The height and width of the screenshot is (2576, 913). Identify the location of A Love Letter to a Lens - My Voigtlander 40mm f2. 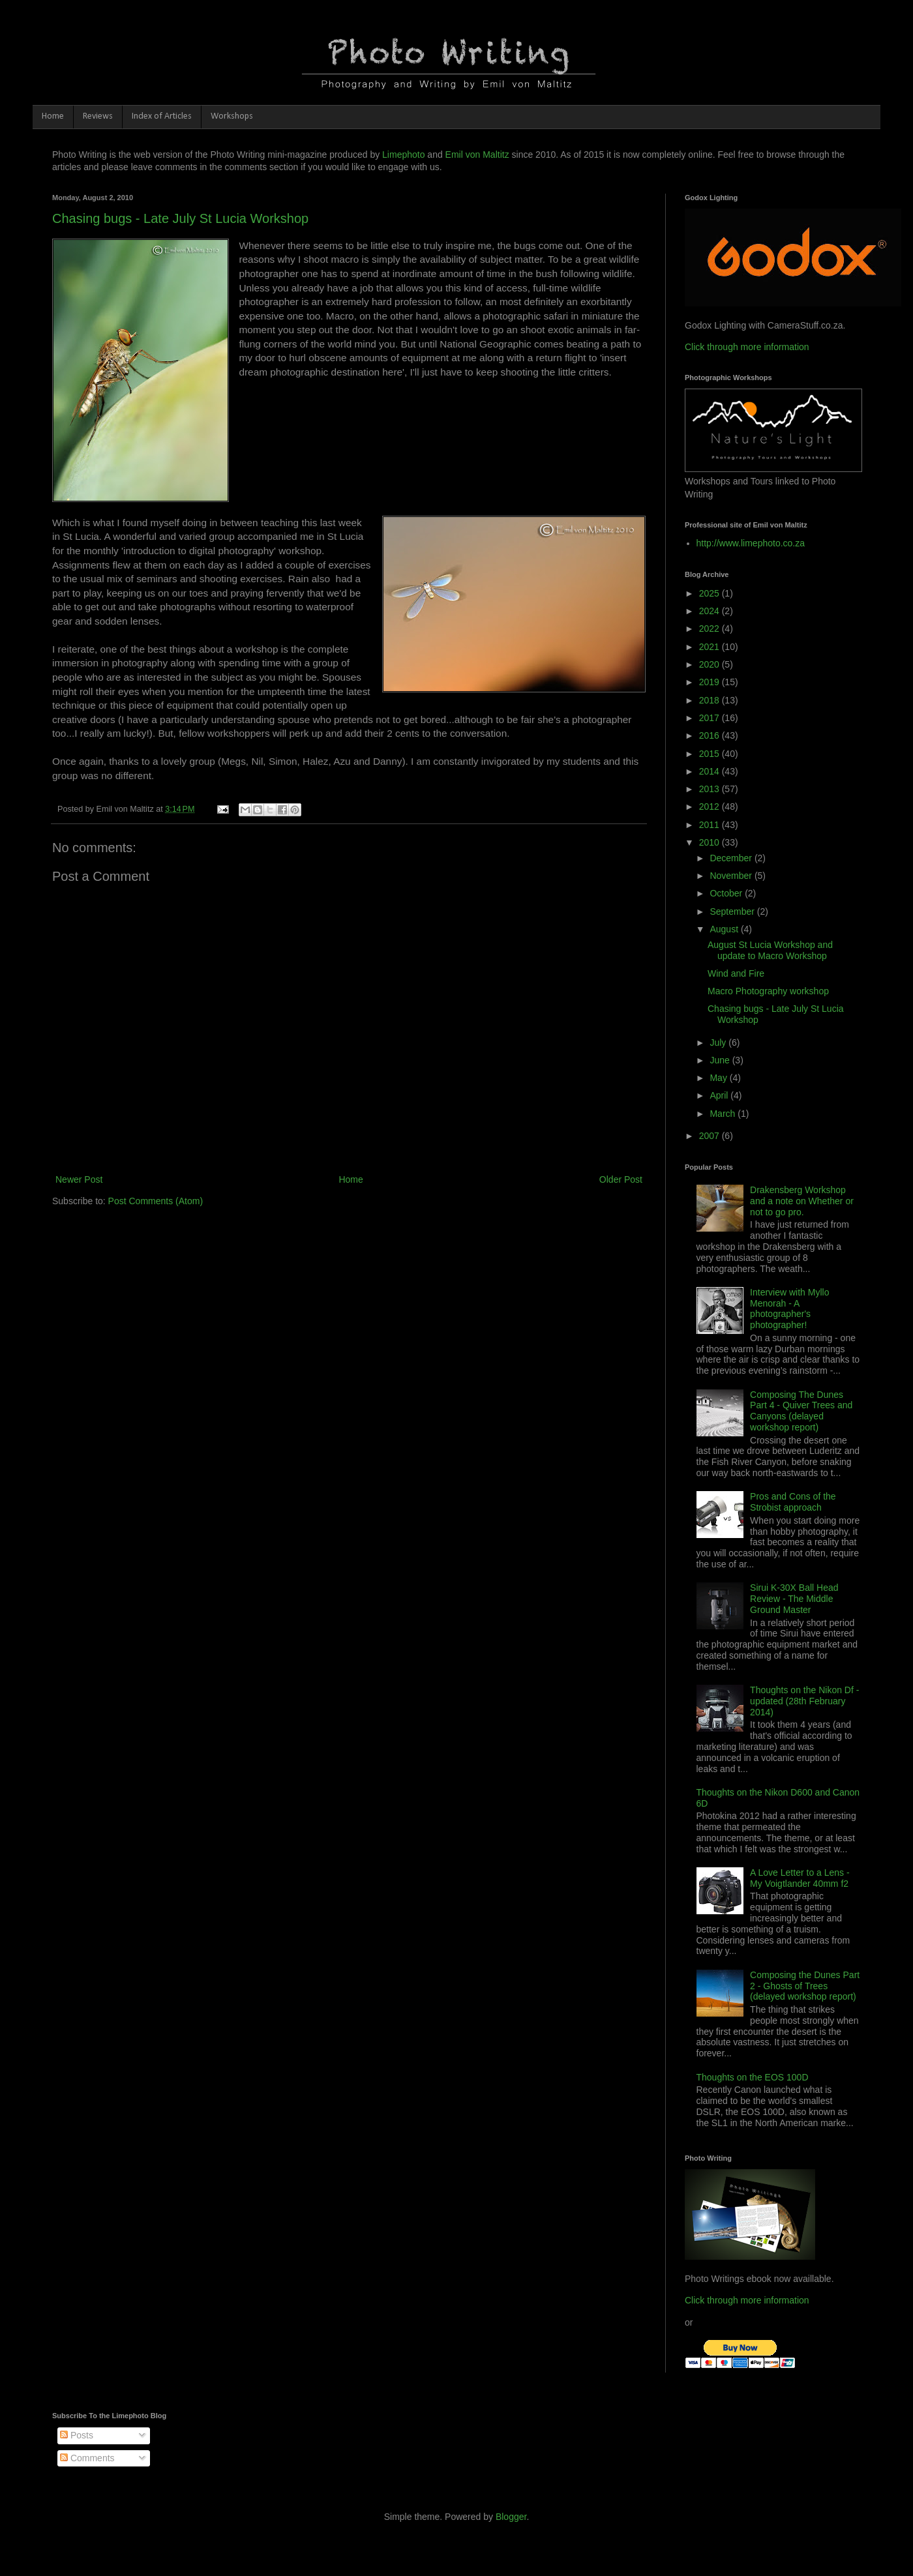
(800, 1878).